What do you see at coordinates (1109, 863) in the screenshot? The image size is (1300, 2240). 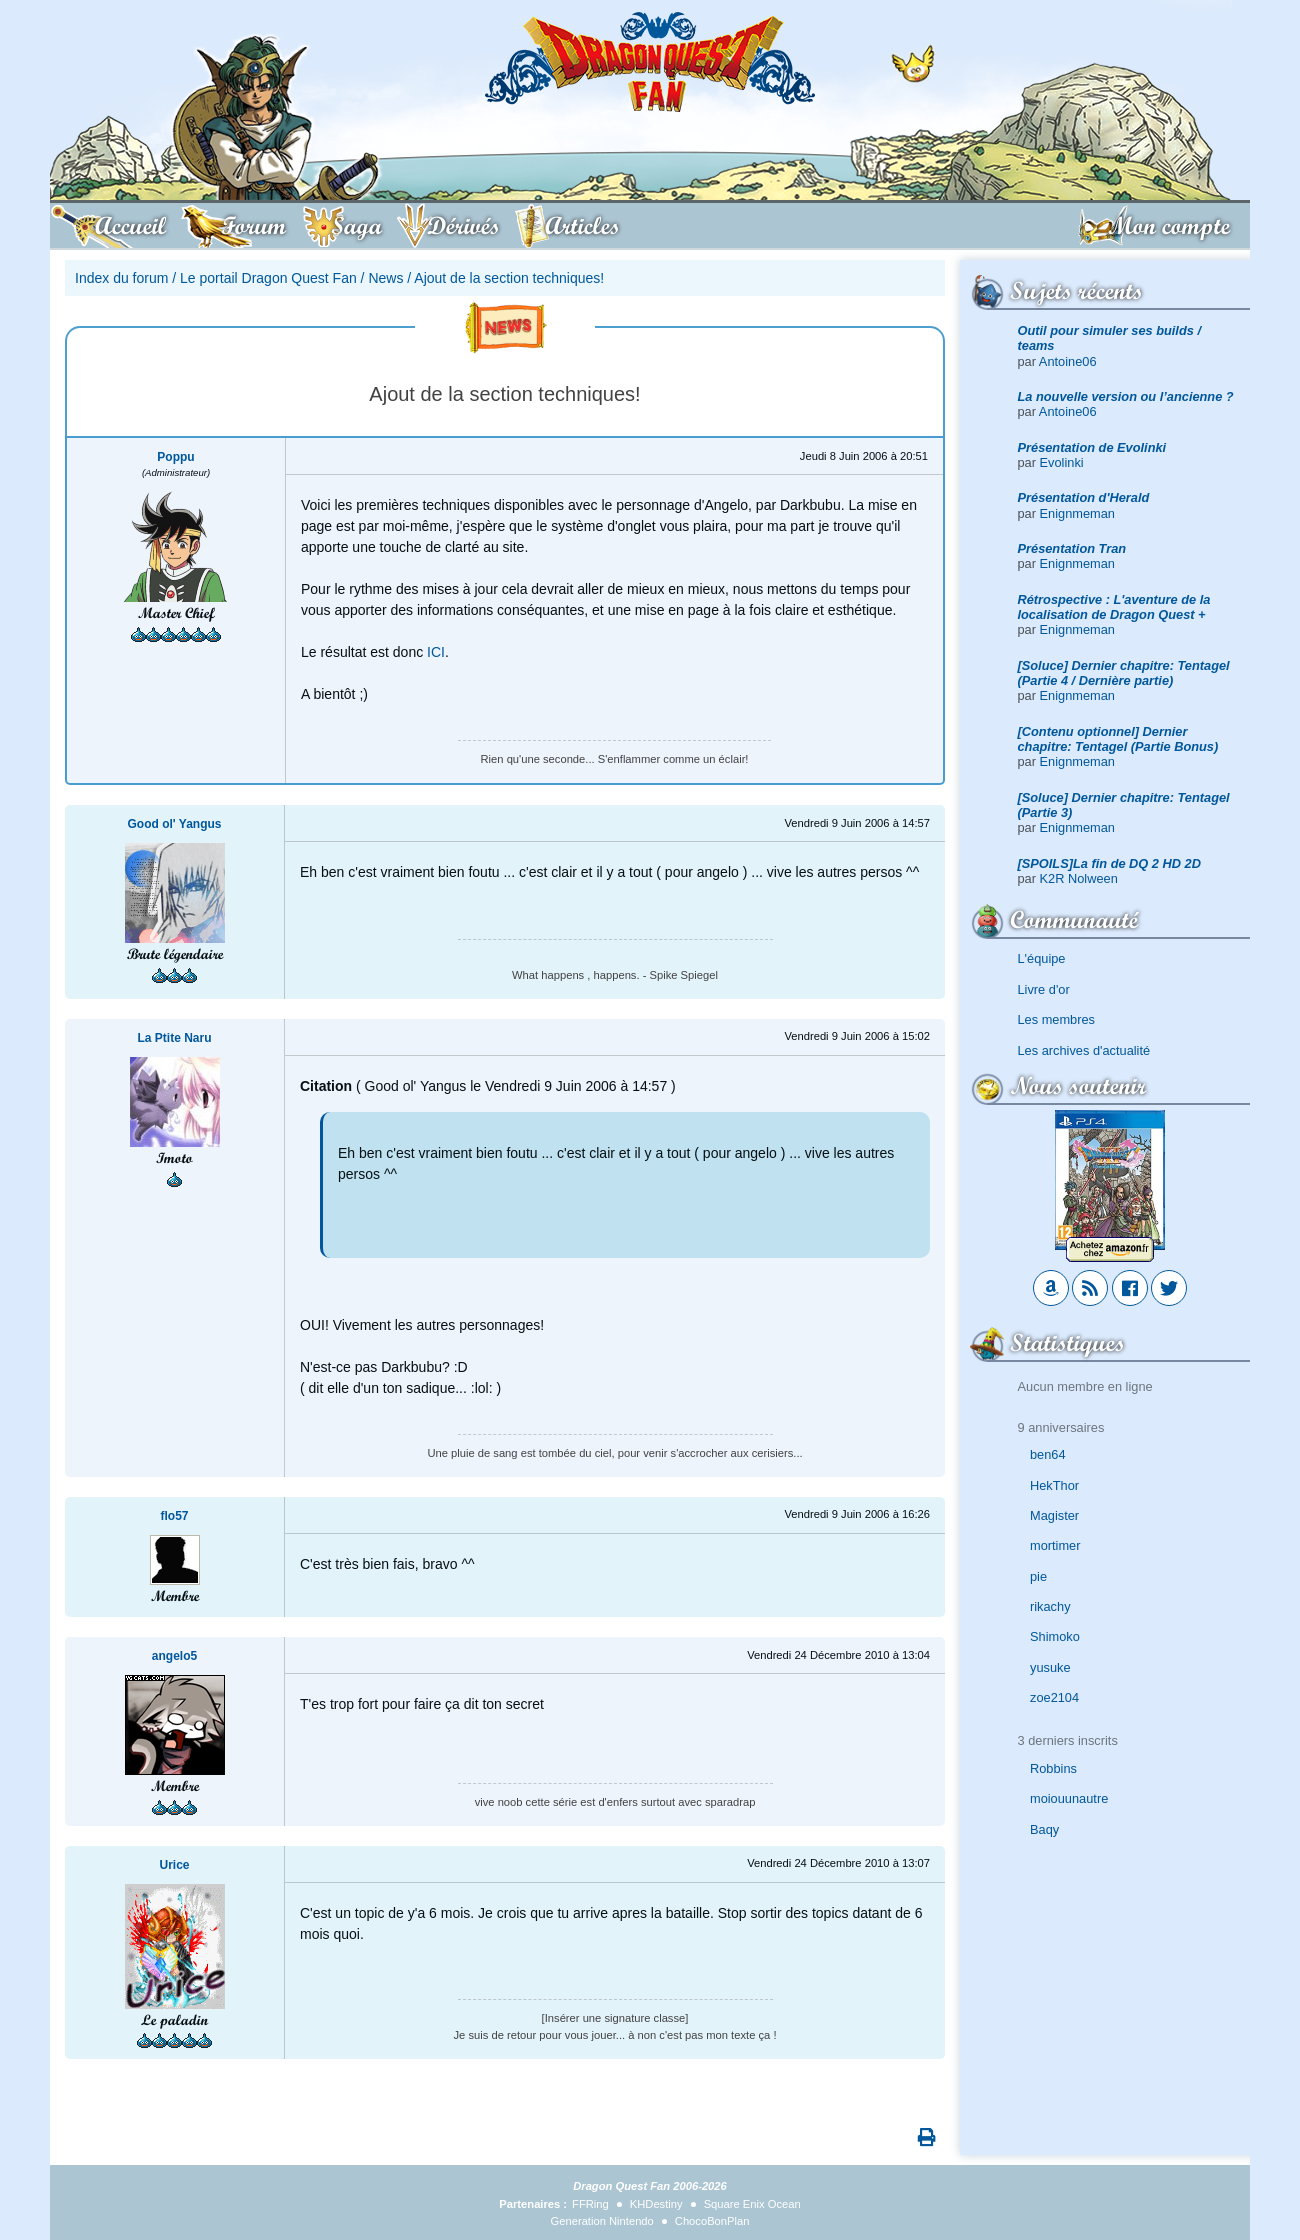 I see `[SPOILS]La fin de DQ 2 HD 2D` at bounding box center [1109, 863].